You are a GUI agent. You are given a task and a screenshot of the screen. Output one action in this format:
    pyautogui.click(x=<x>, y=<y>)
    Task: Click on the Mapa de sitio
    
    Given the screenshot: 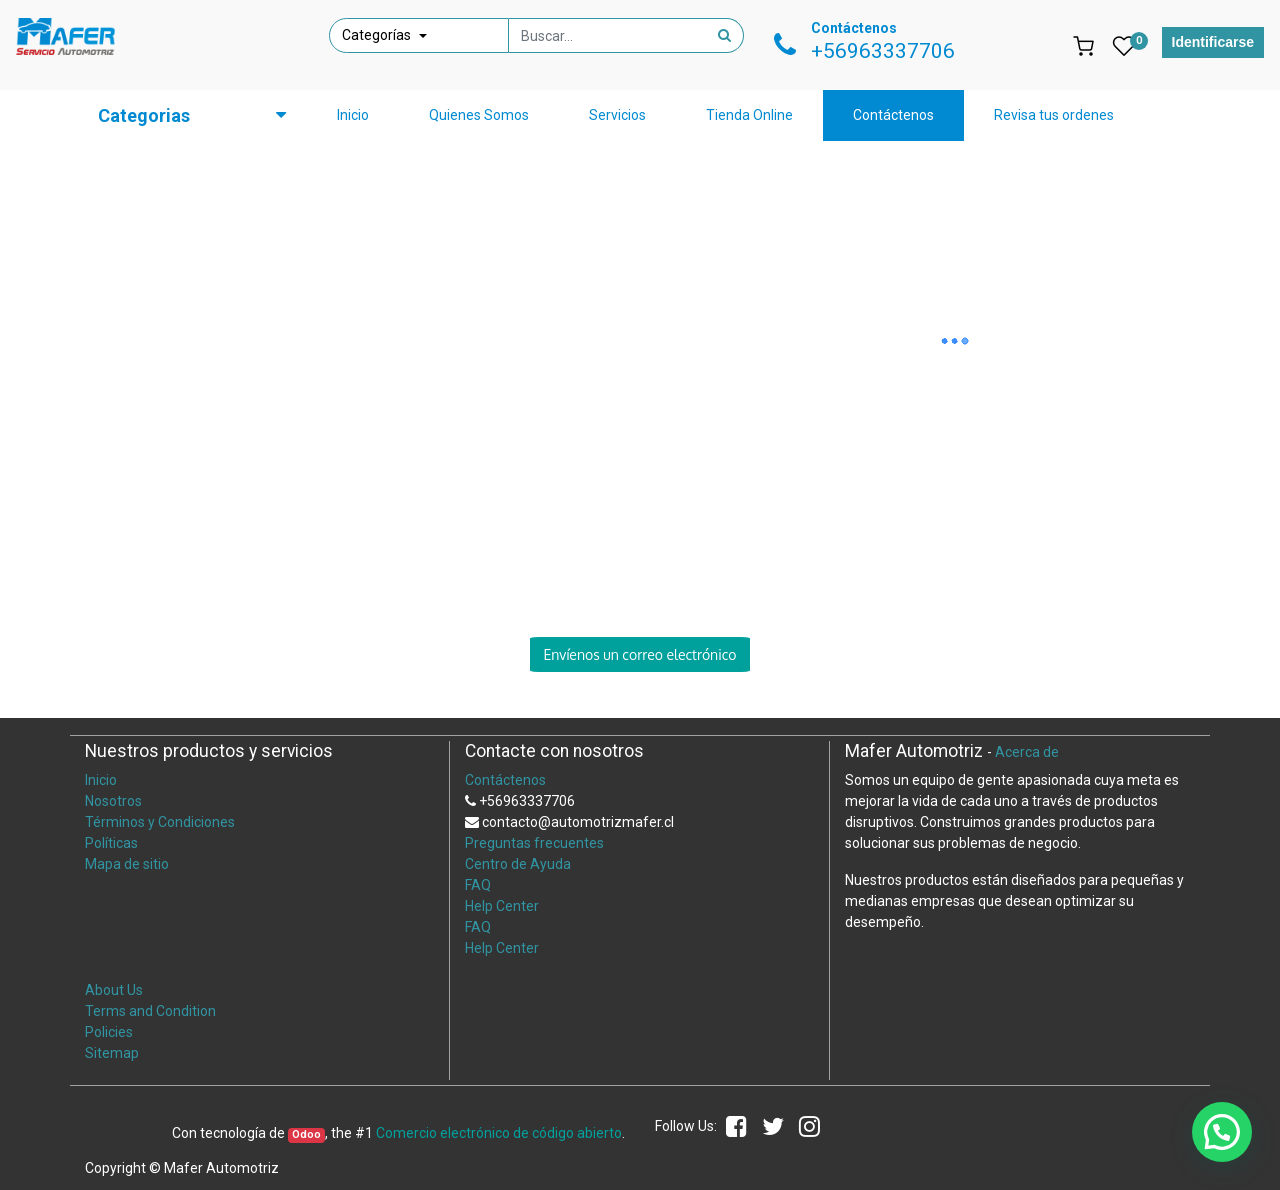 What is the action you would take?
    pyautogui.click(x=127, y=864)
    